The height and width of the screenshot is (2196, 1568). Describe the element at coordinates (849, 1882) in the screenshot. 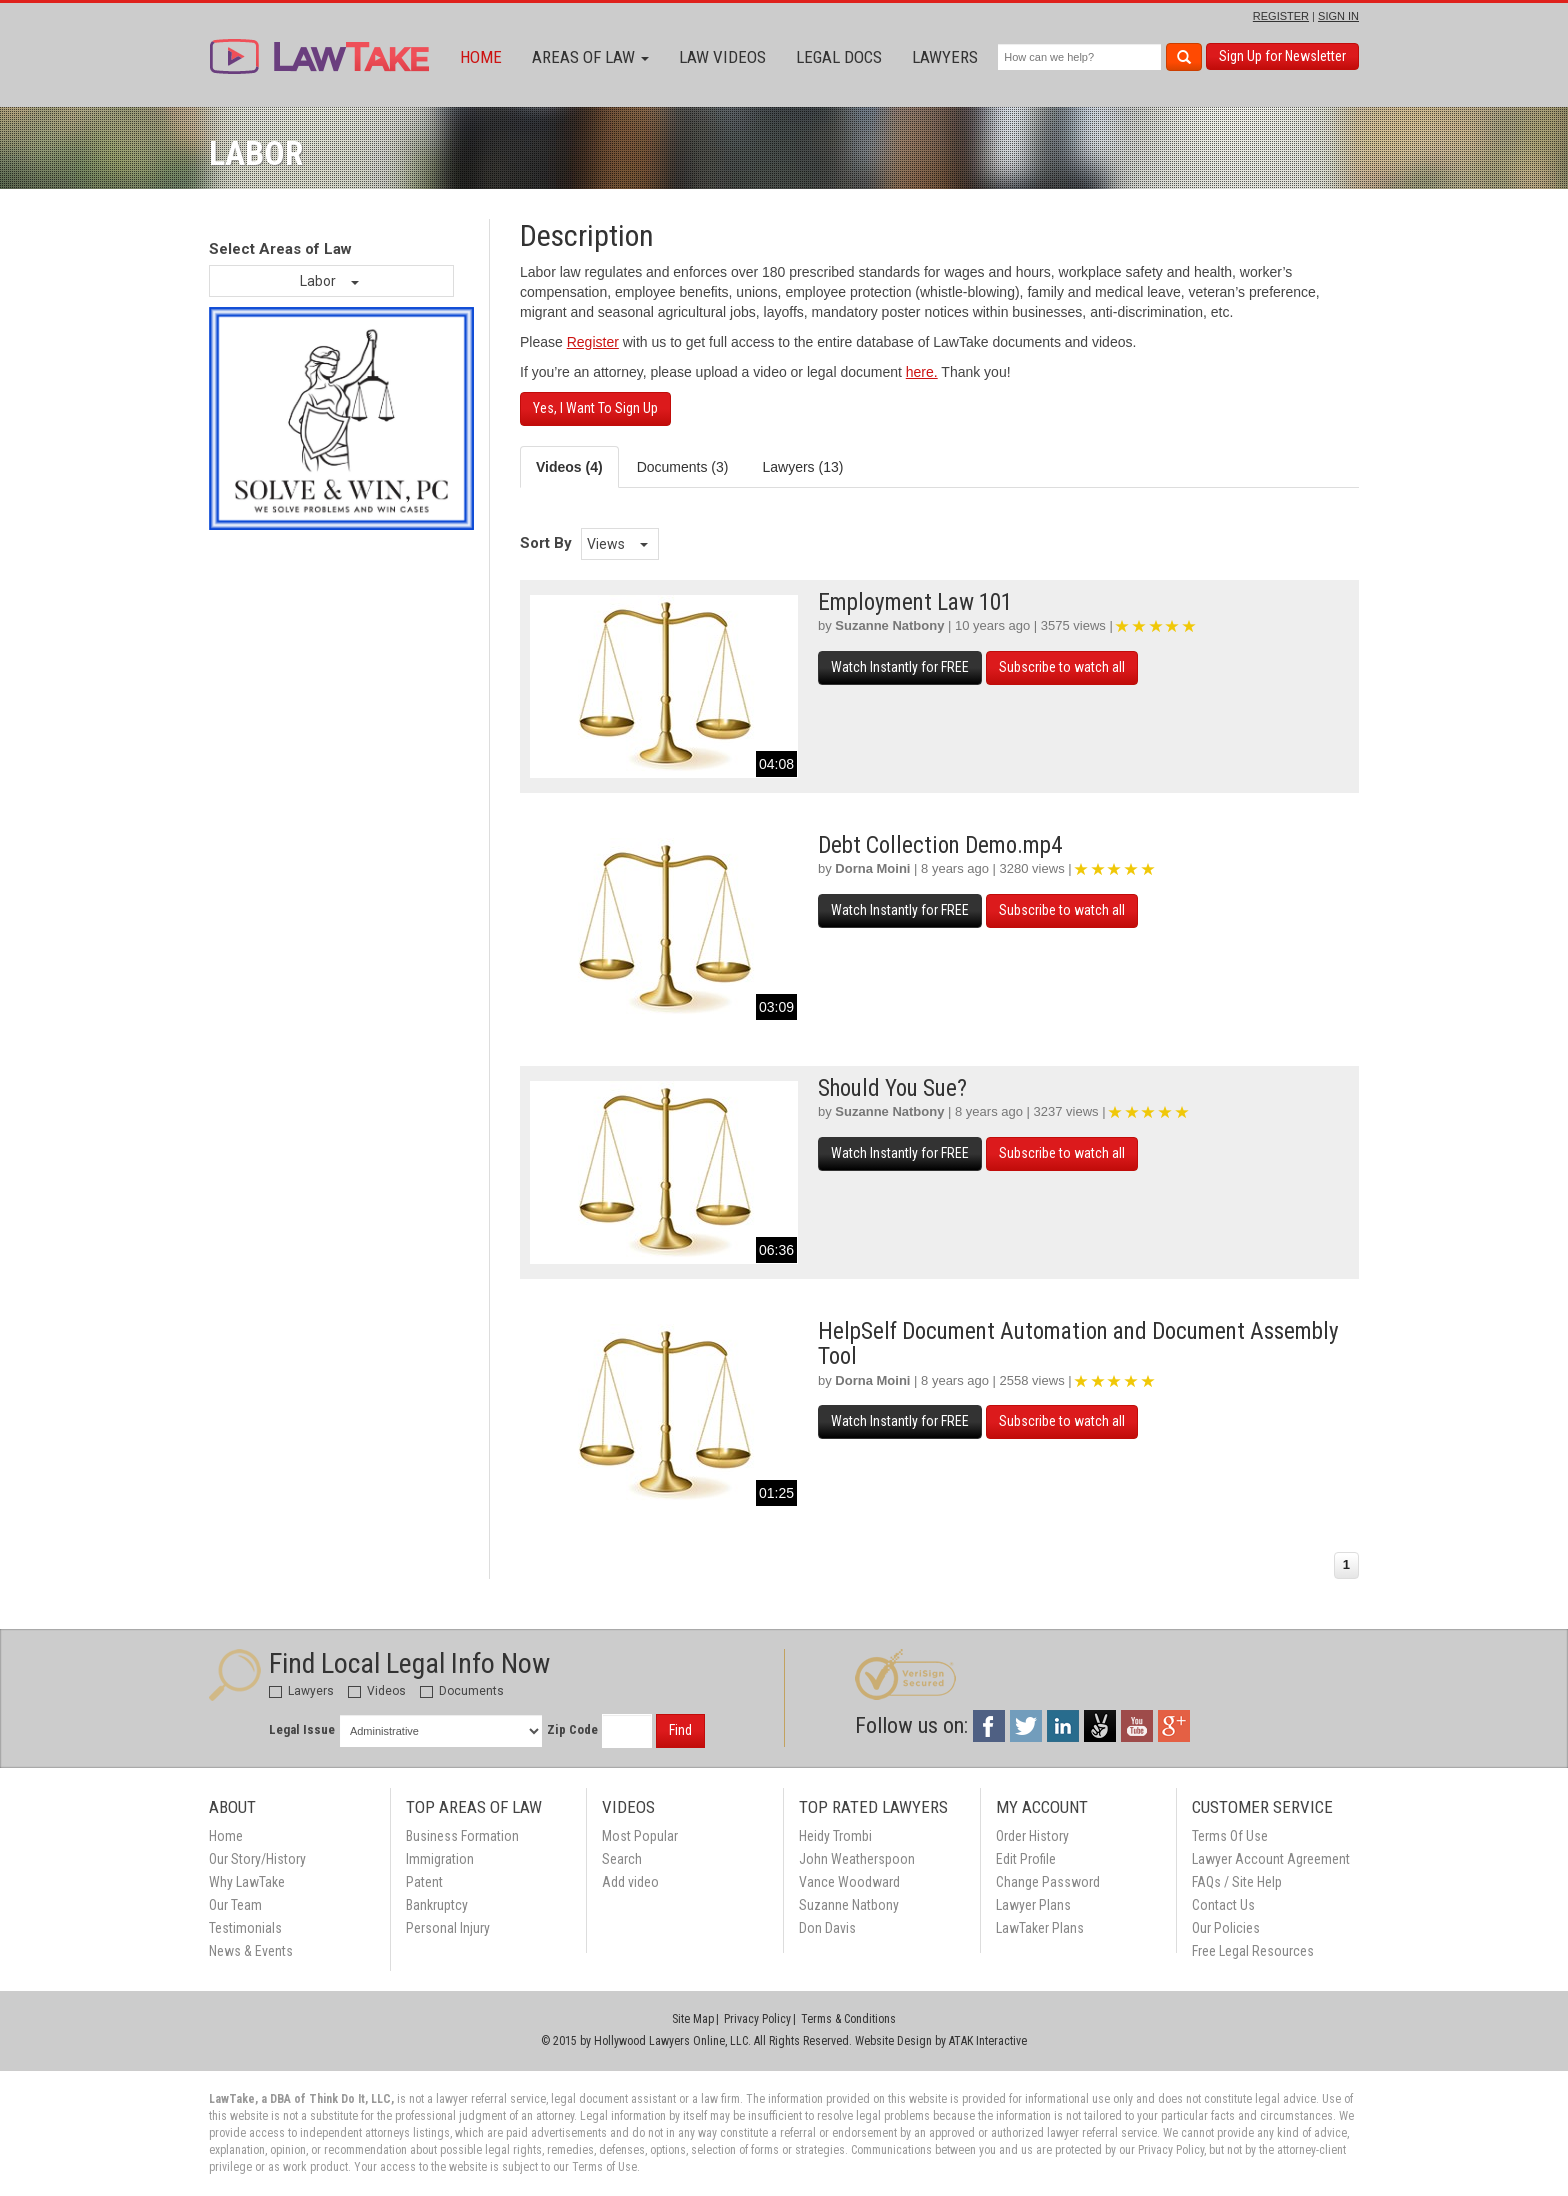

I see `Vance Woodward` at that location.